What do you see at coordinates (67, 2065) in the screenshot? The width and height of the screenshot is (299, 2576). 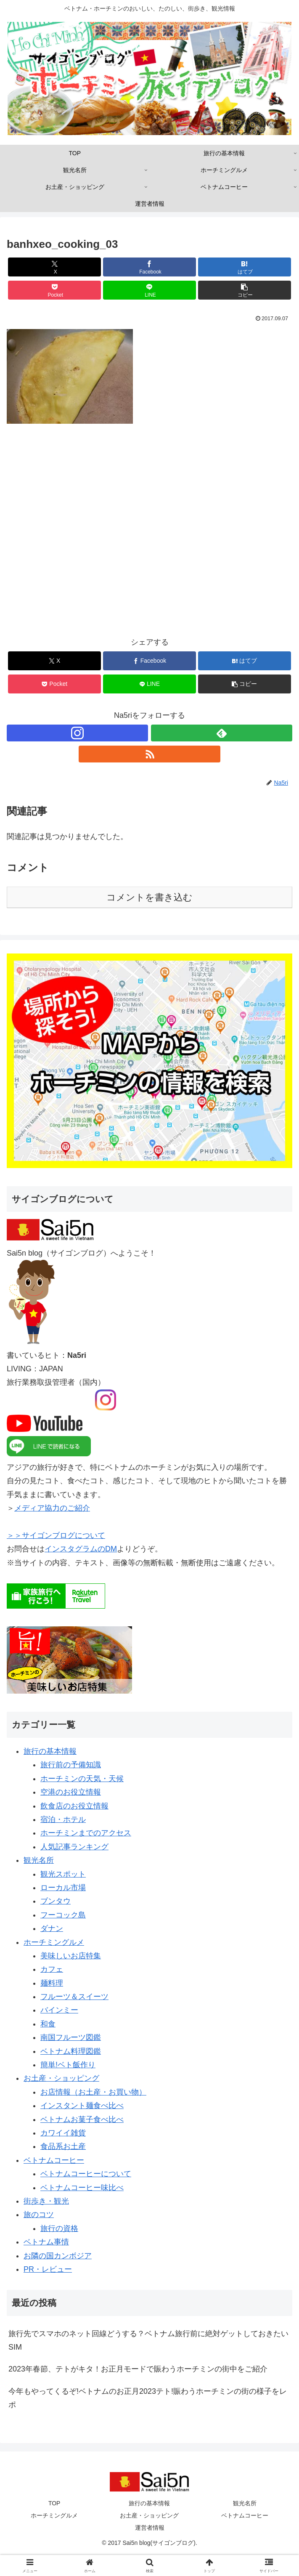 I see `簡単!ベト飯作り` at bounding box center [67, 2065].